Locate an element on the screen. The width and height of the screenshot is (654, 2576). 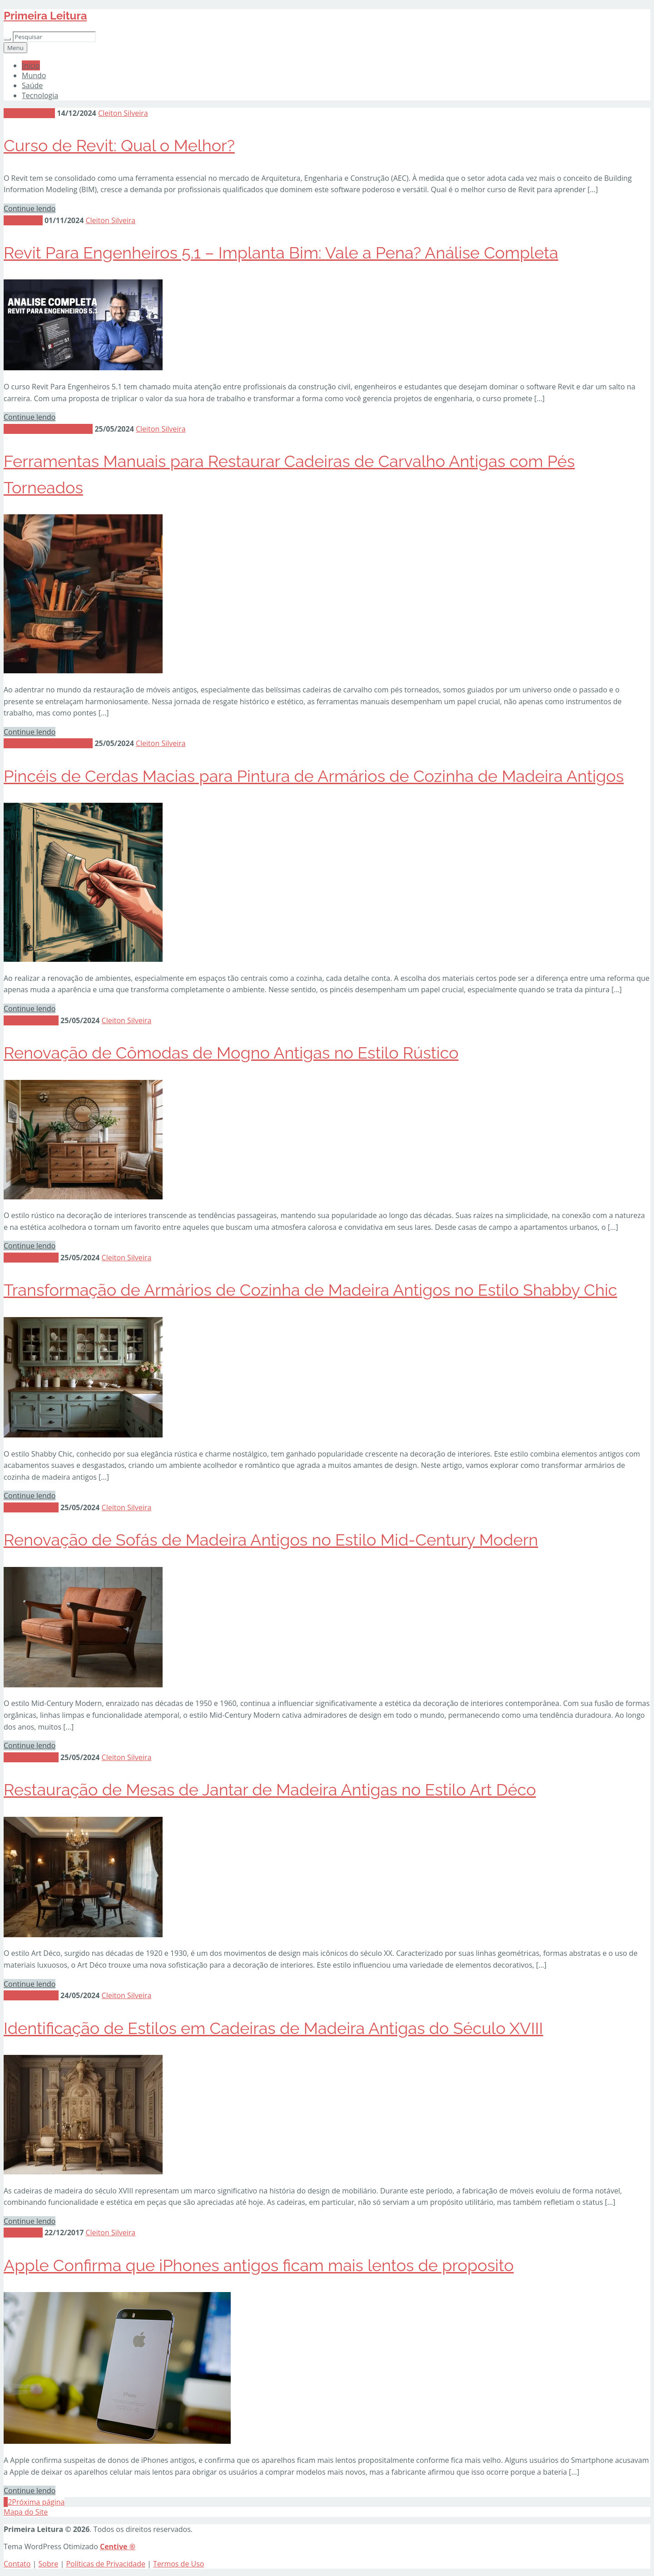
Renovação de Cômodas de Mogno Antigas no Estilo Rústico is located at coordinates (231, 1052).